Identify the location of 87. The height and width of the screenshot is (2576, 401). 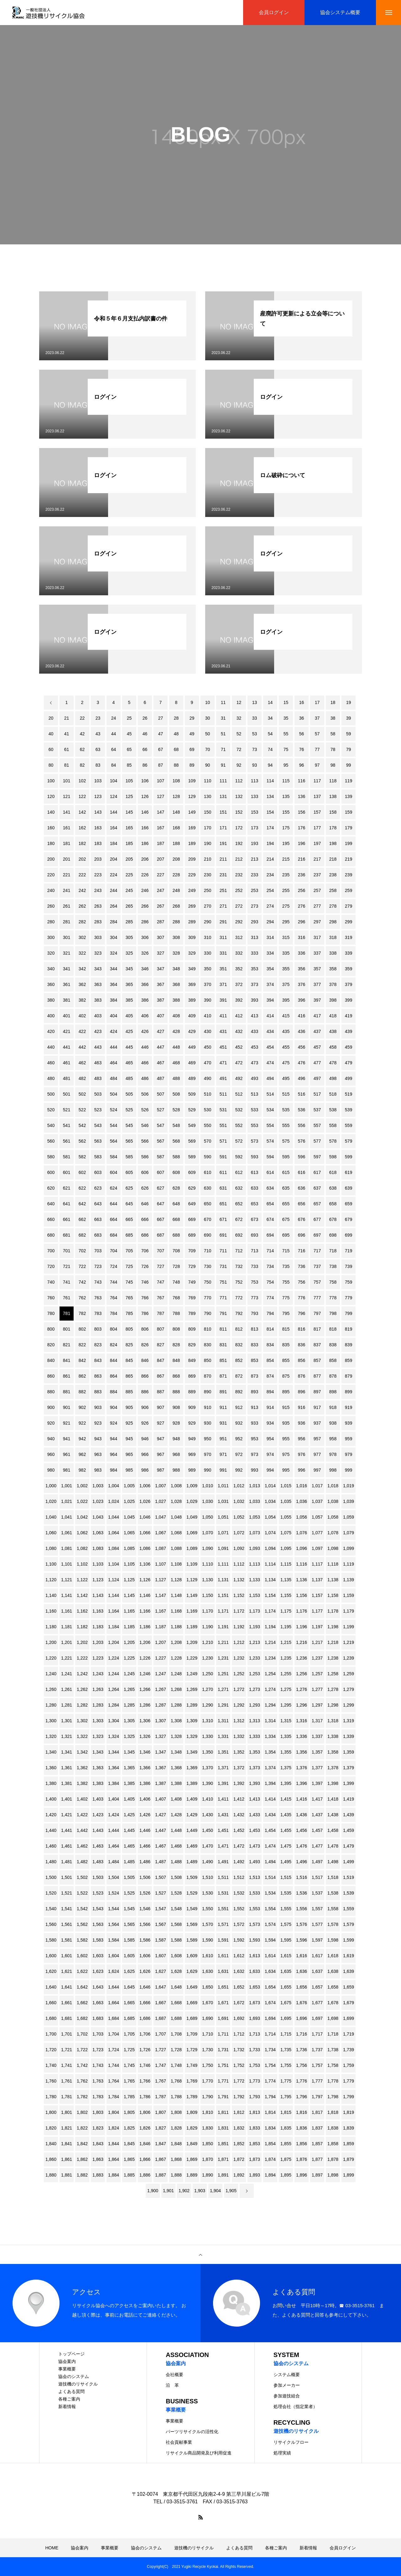
(160, 765).